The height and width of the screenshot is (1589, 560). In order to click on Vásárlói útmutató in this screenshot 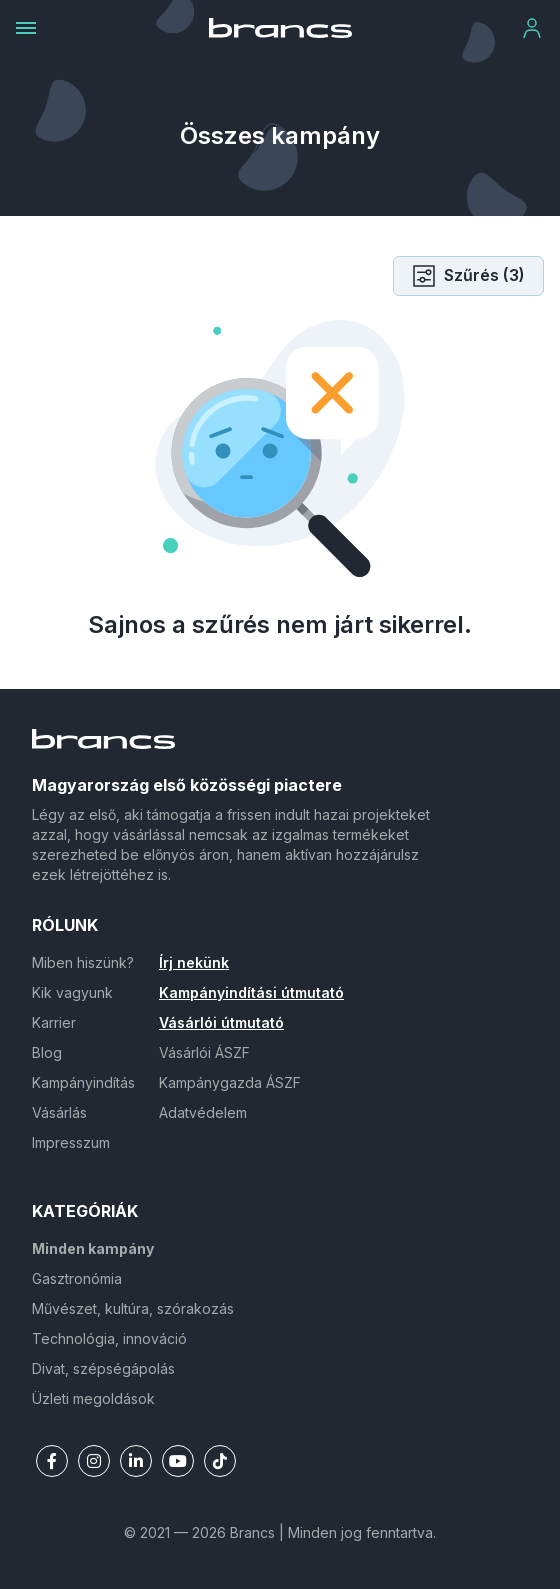, I will do `click(221, 1022)`.